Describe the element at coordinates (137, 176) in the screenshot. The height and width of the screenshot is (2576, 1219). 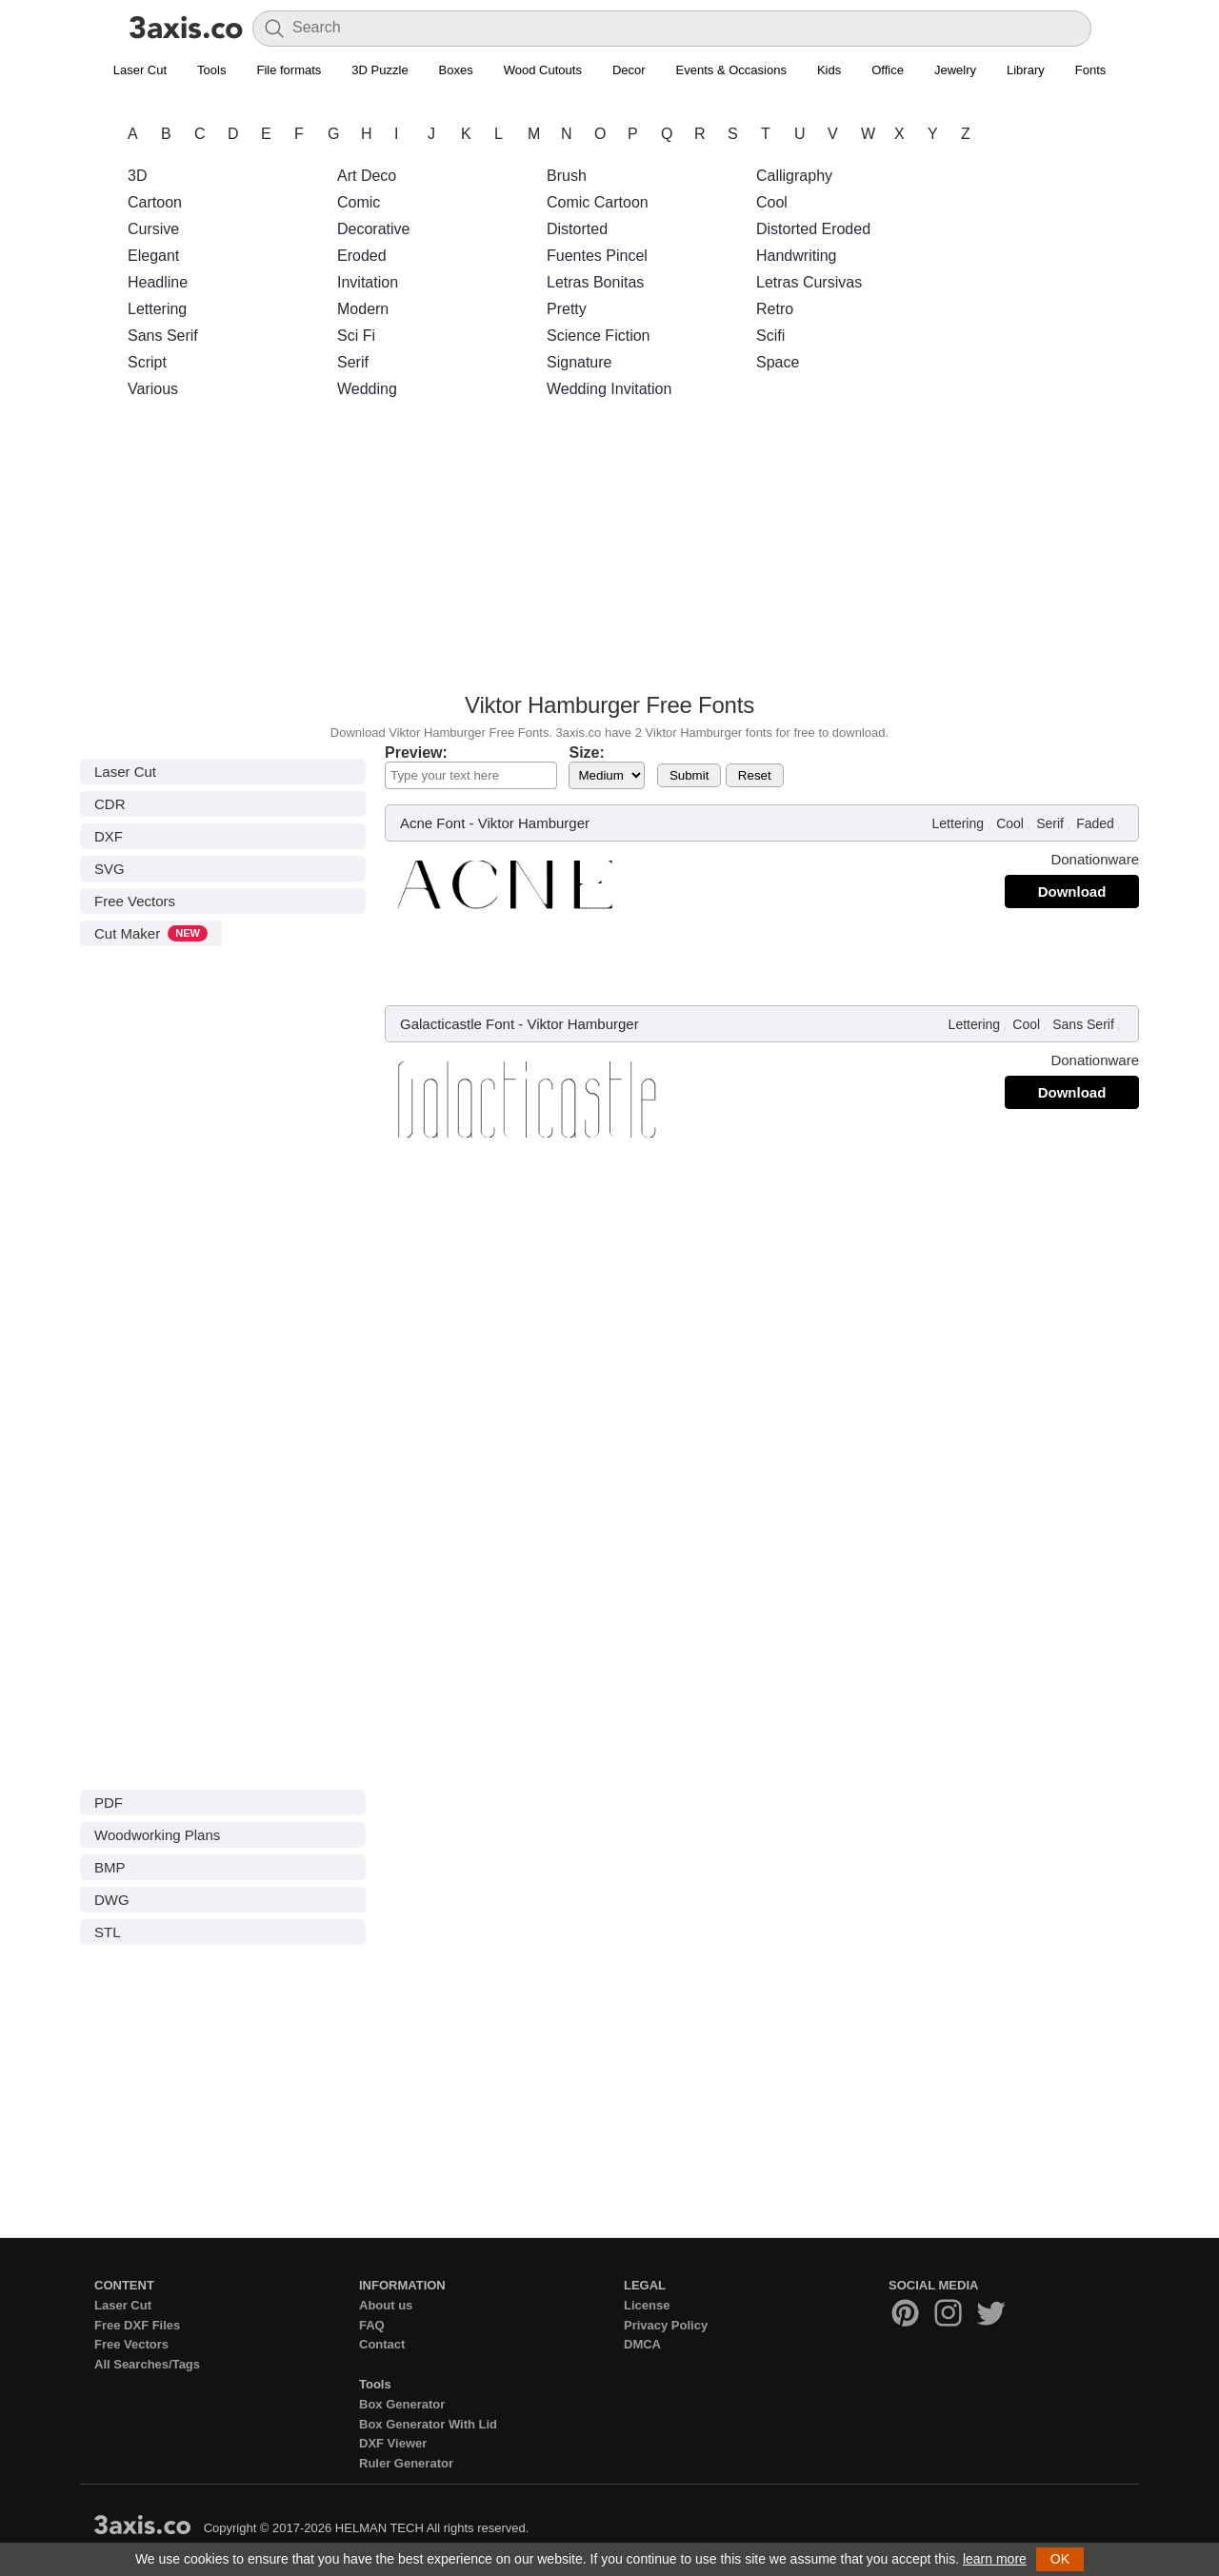
I see `3D` at that location.